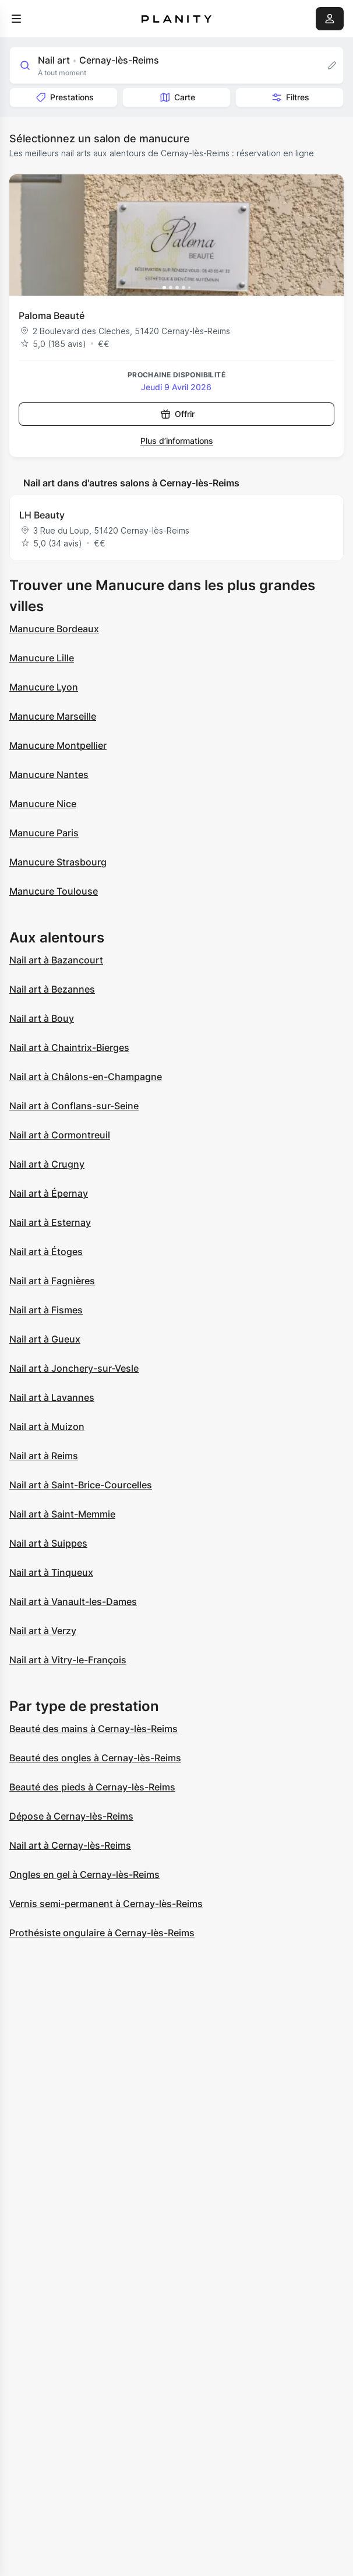  What do you see at coordinates (84, 1874) in the screenshot?
I see `Ongles en gel à Cernay-lès-Reims` at bounding box center [84, 1874].